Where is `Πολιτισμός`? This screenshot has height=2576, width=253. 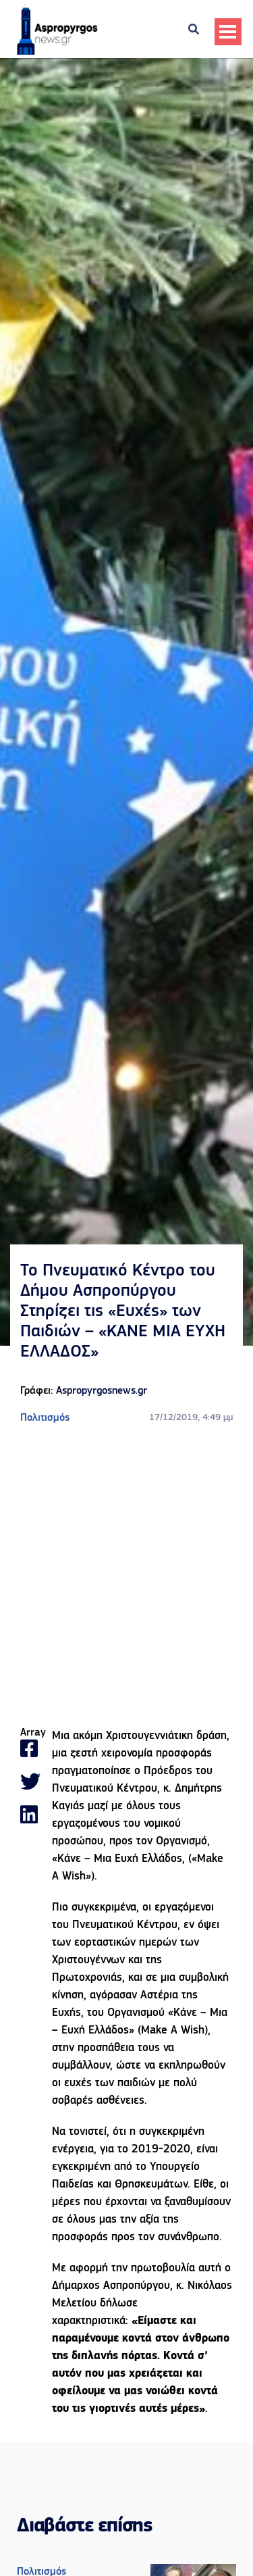 Πολιτισμός is located at coordinates (44, 1418).